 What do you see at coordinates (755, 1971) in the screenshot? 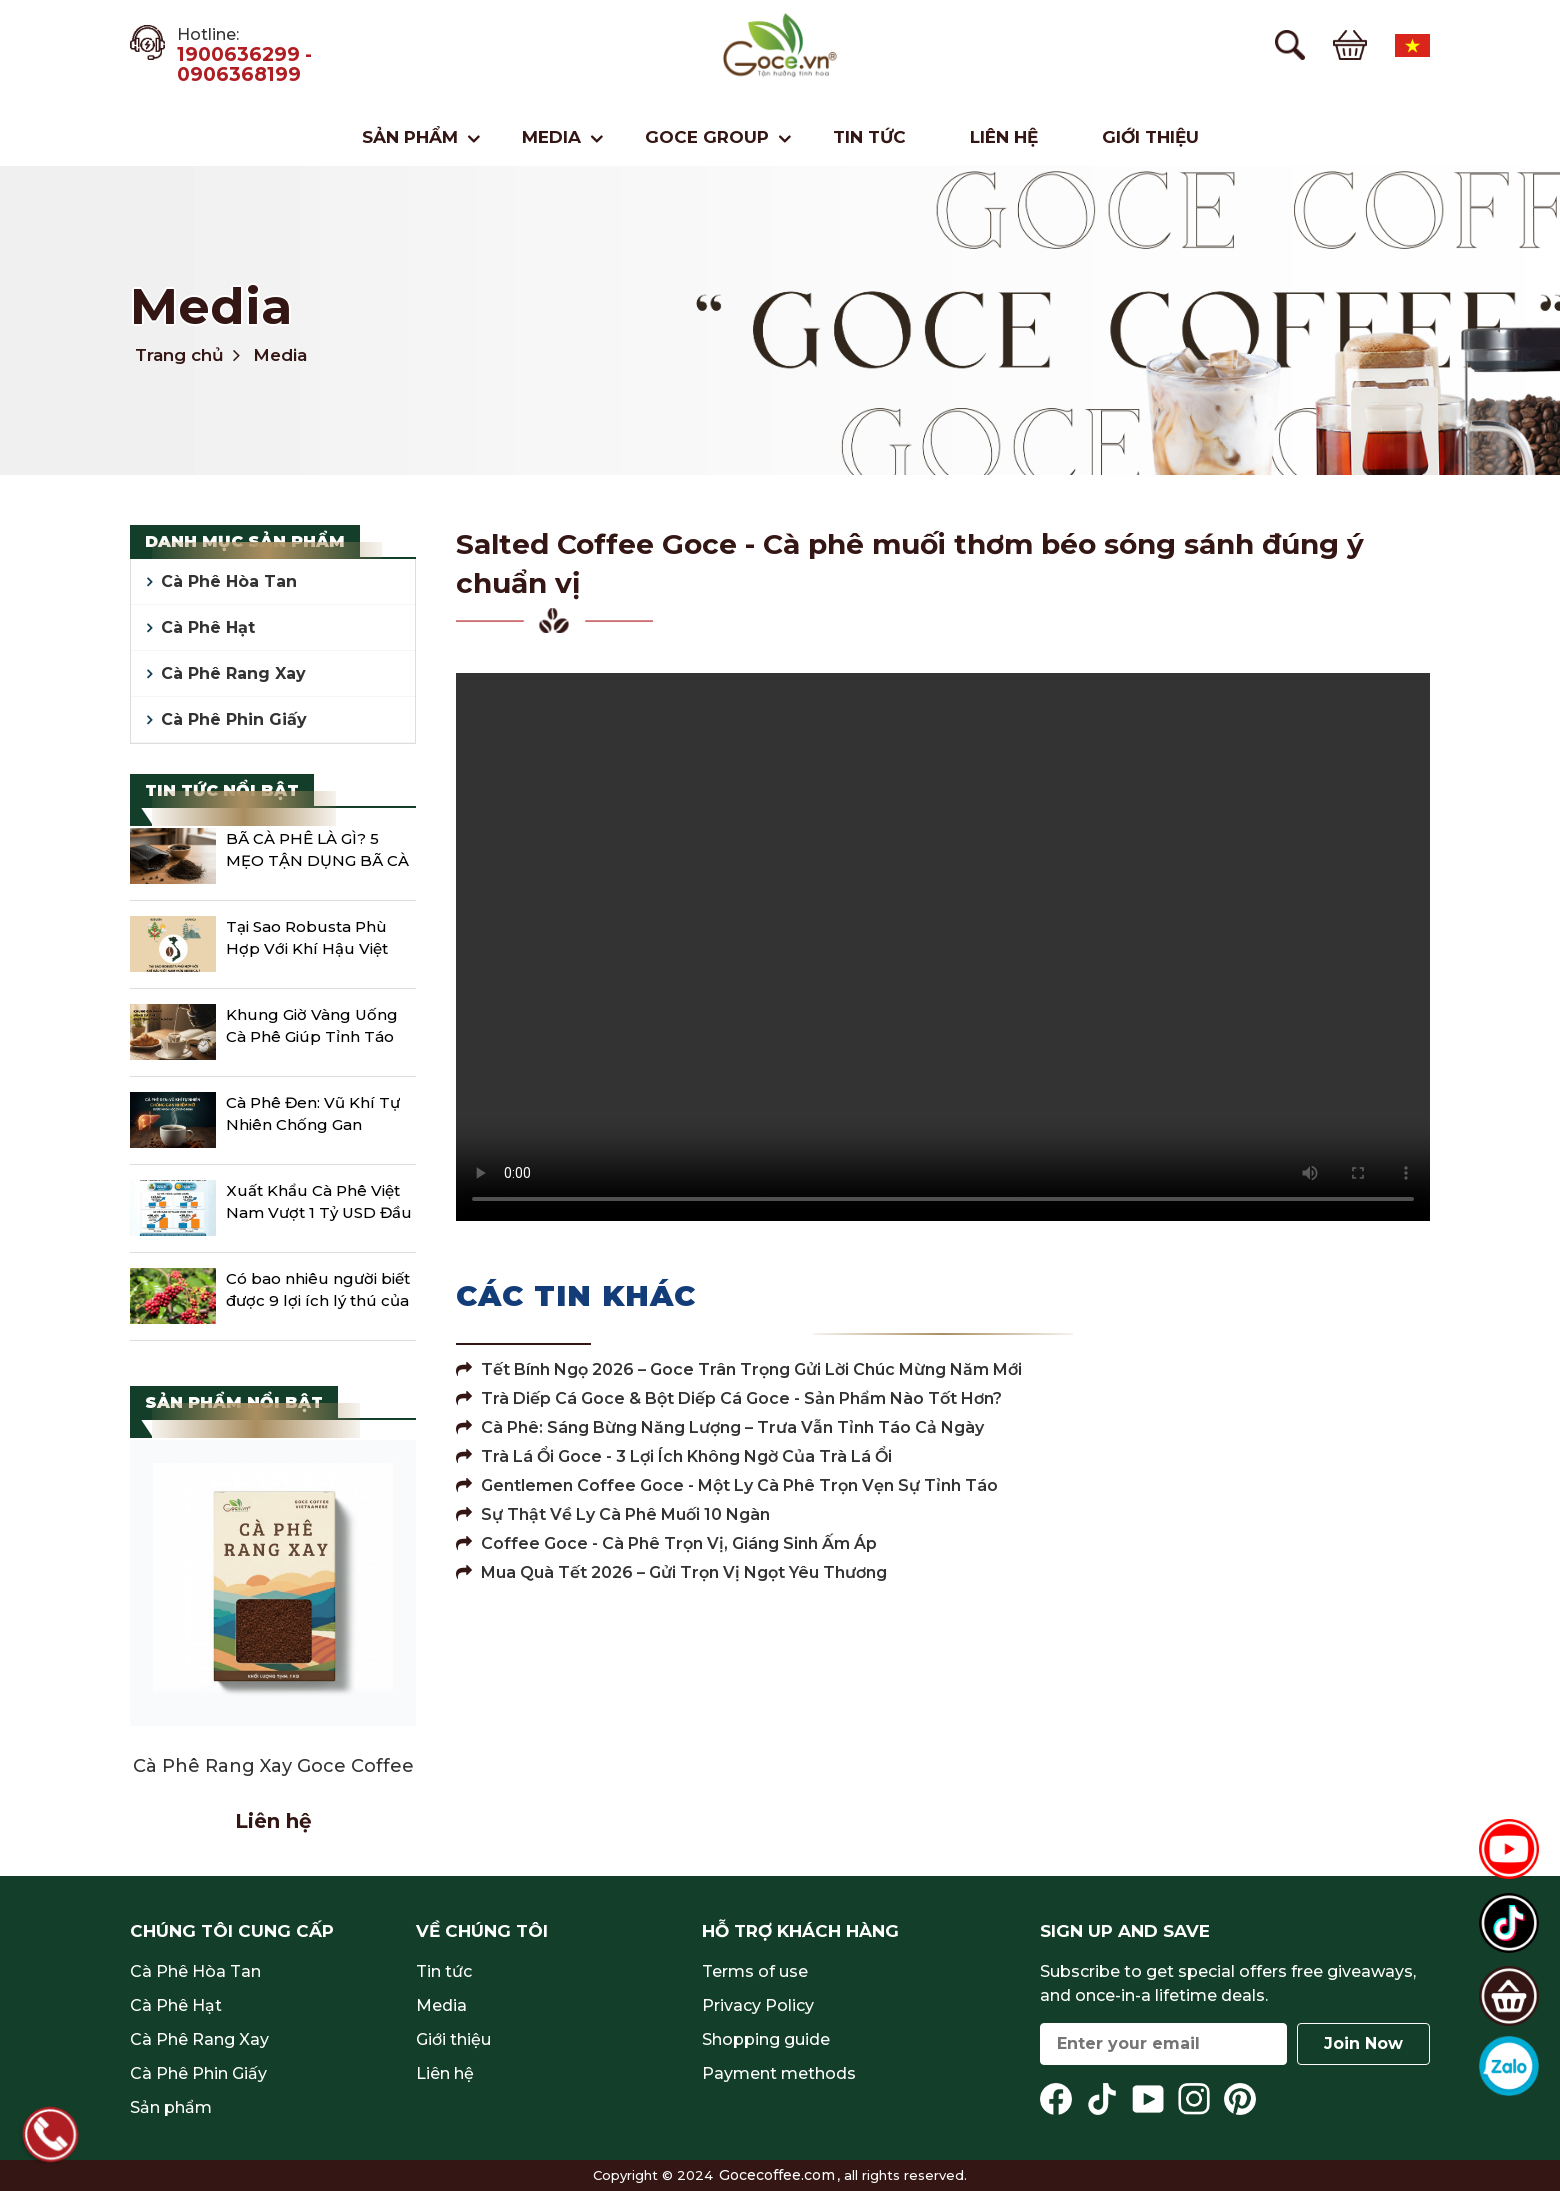
I see `Terms of use` at bounding box center [755, 1971].